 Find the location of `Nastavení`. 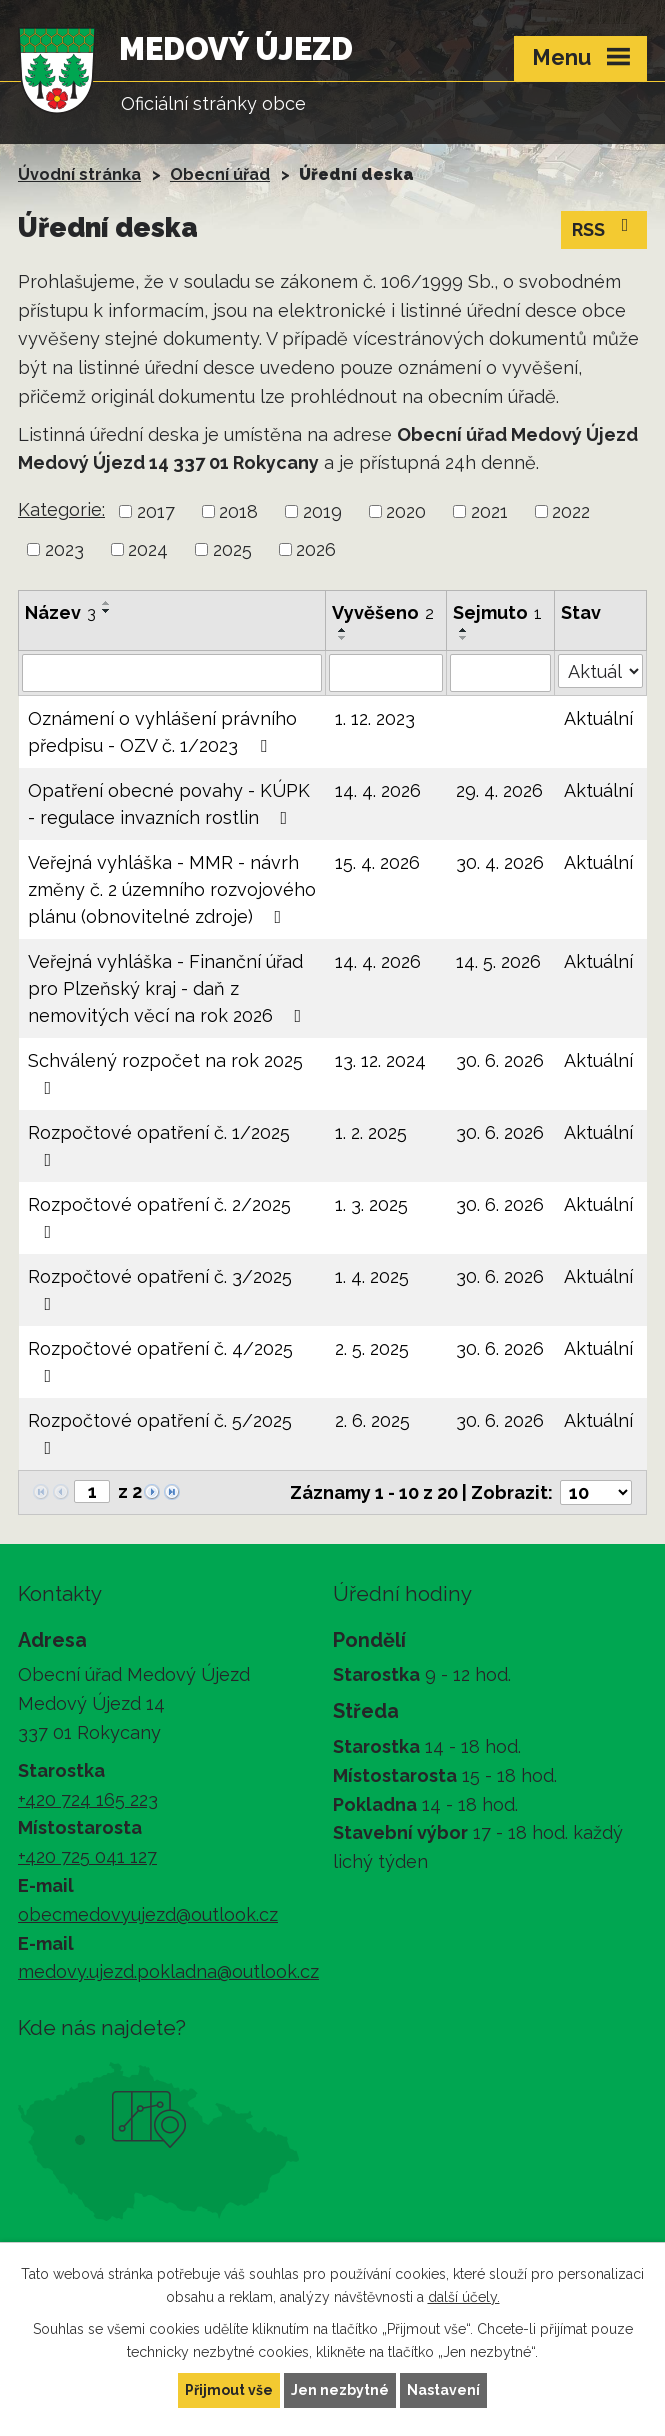

Nastavení is located at coordinates (443, 2390).